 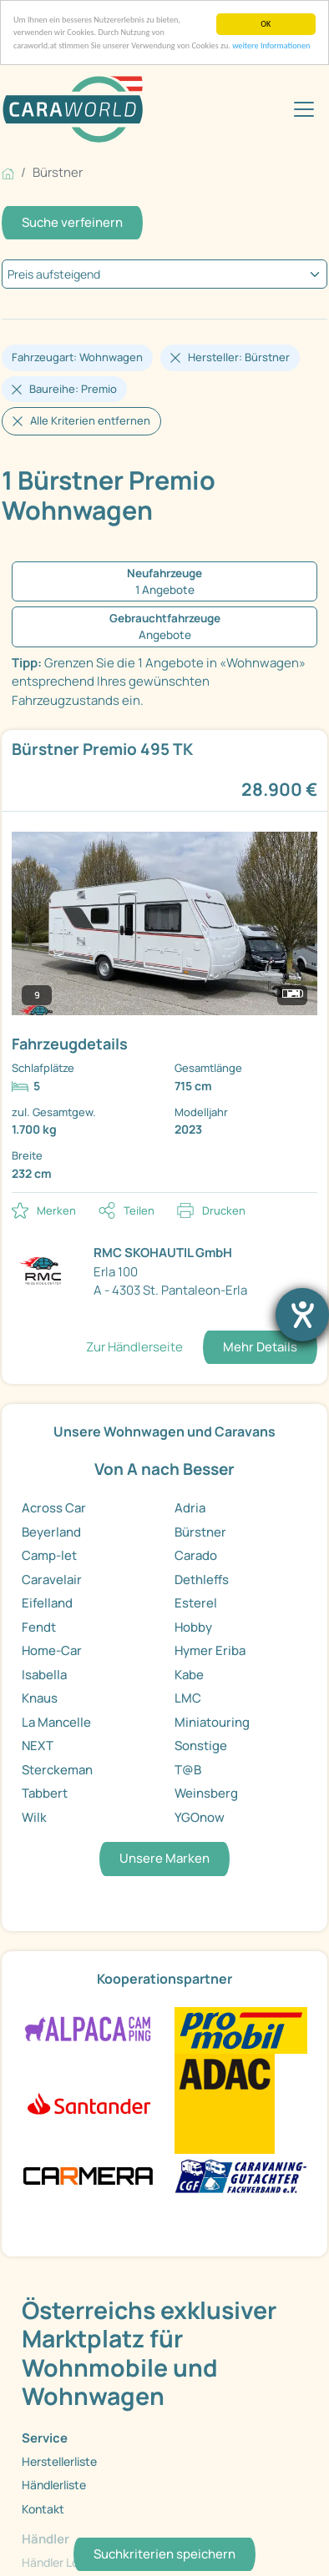 I want to click on Kabe, so click(x=189, y=1674).